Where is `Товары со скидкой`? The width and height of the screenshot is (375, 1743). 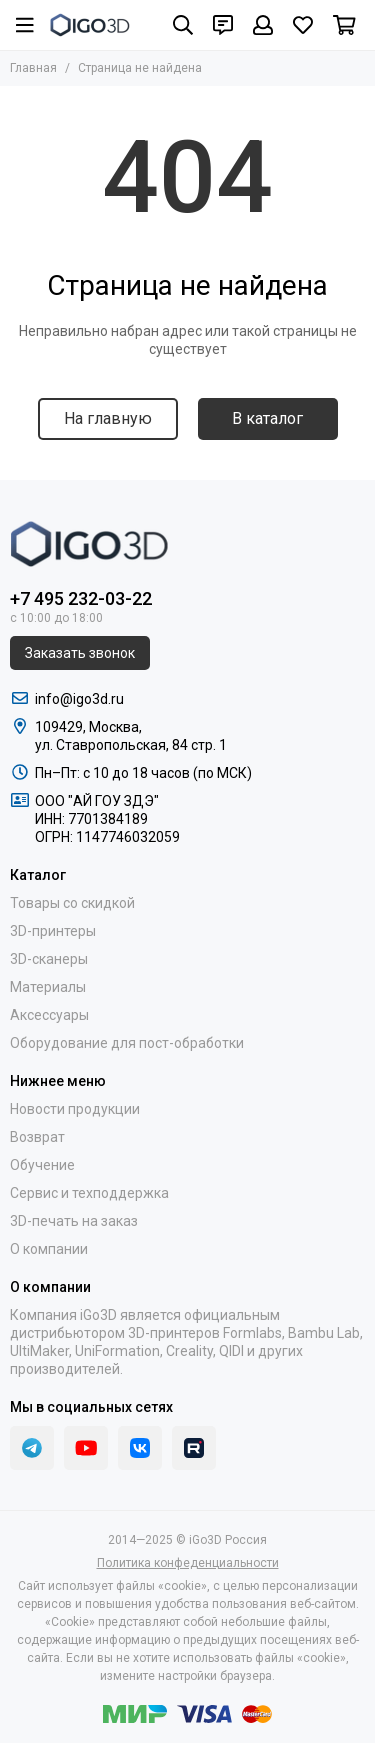
Товары со скидкой is located at coordinates (72, 903).